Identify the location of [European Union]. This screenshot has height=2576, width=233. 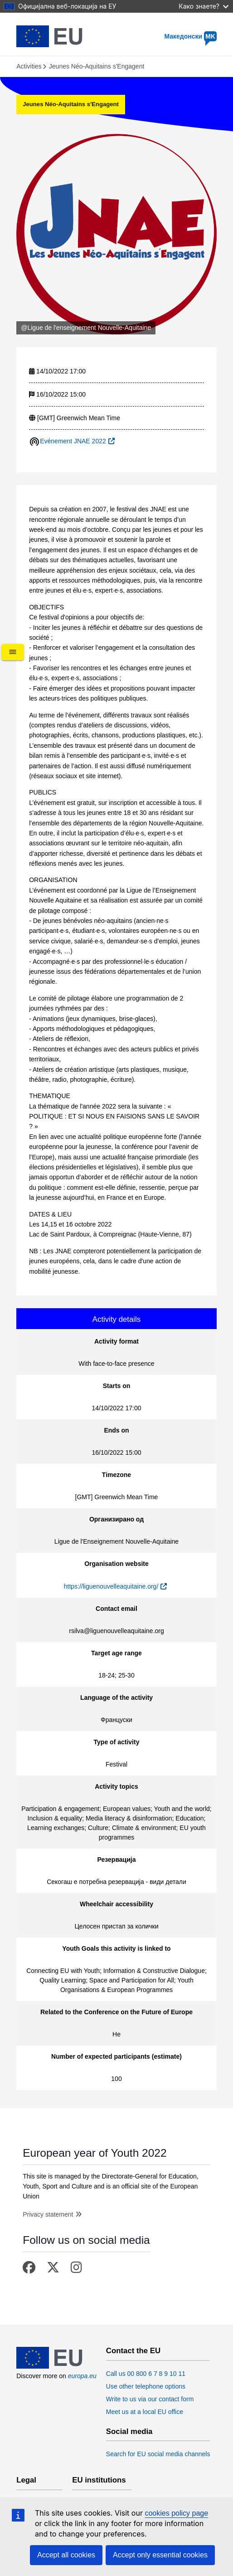
(49, 2366).